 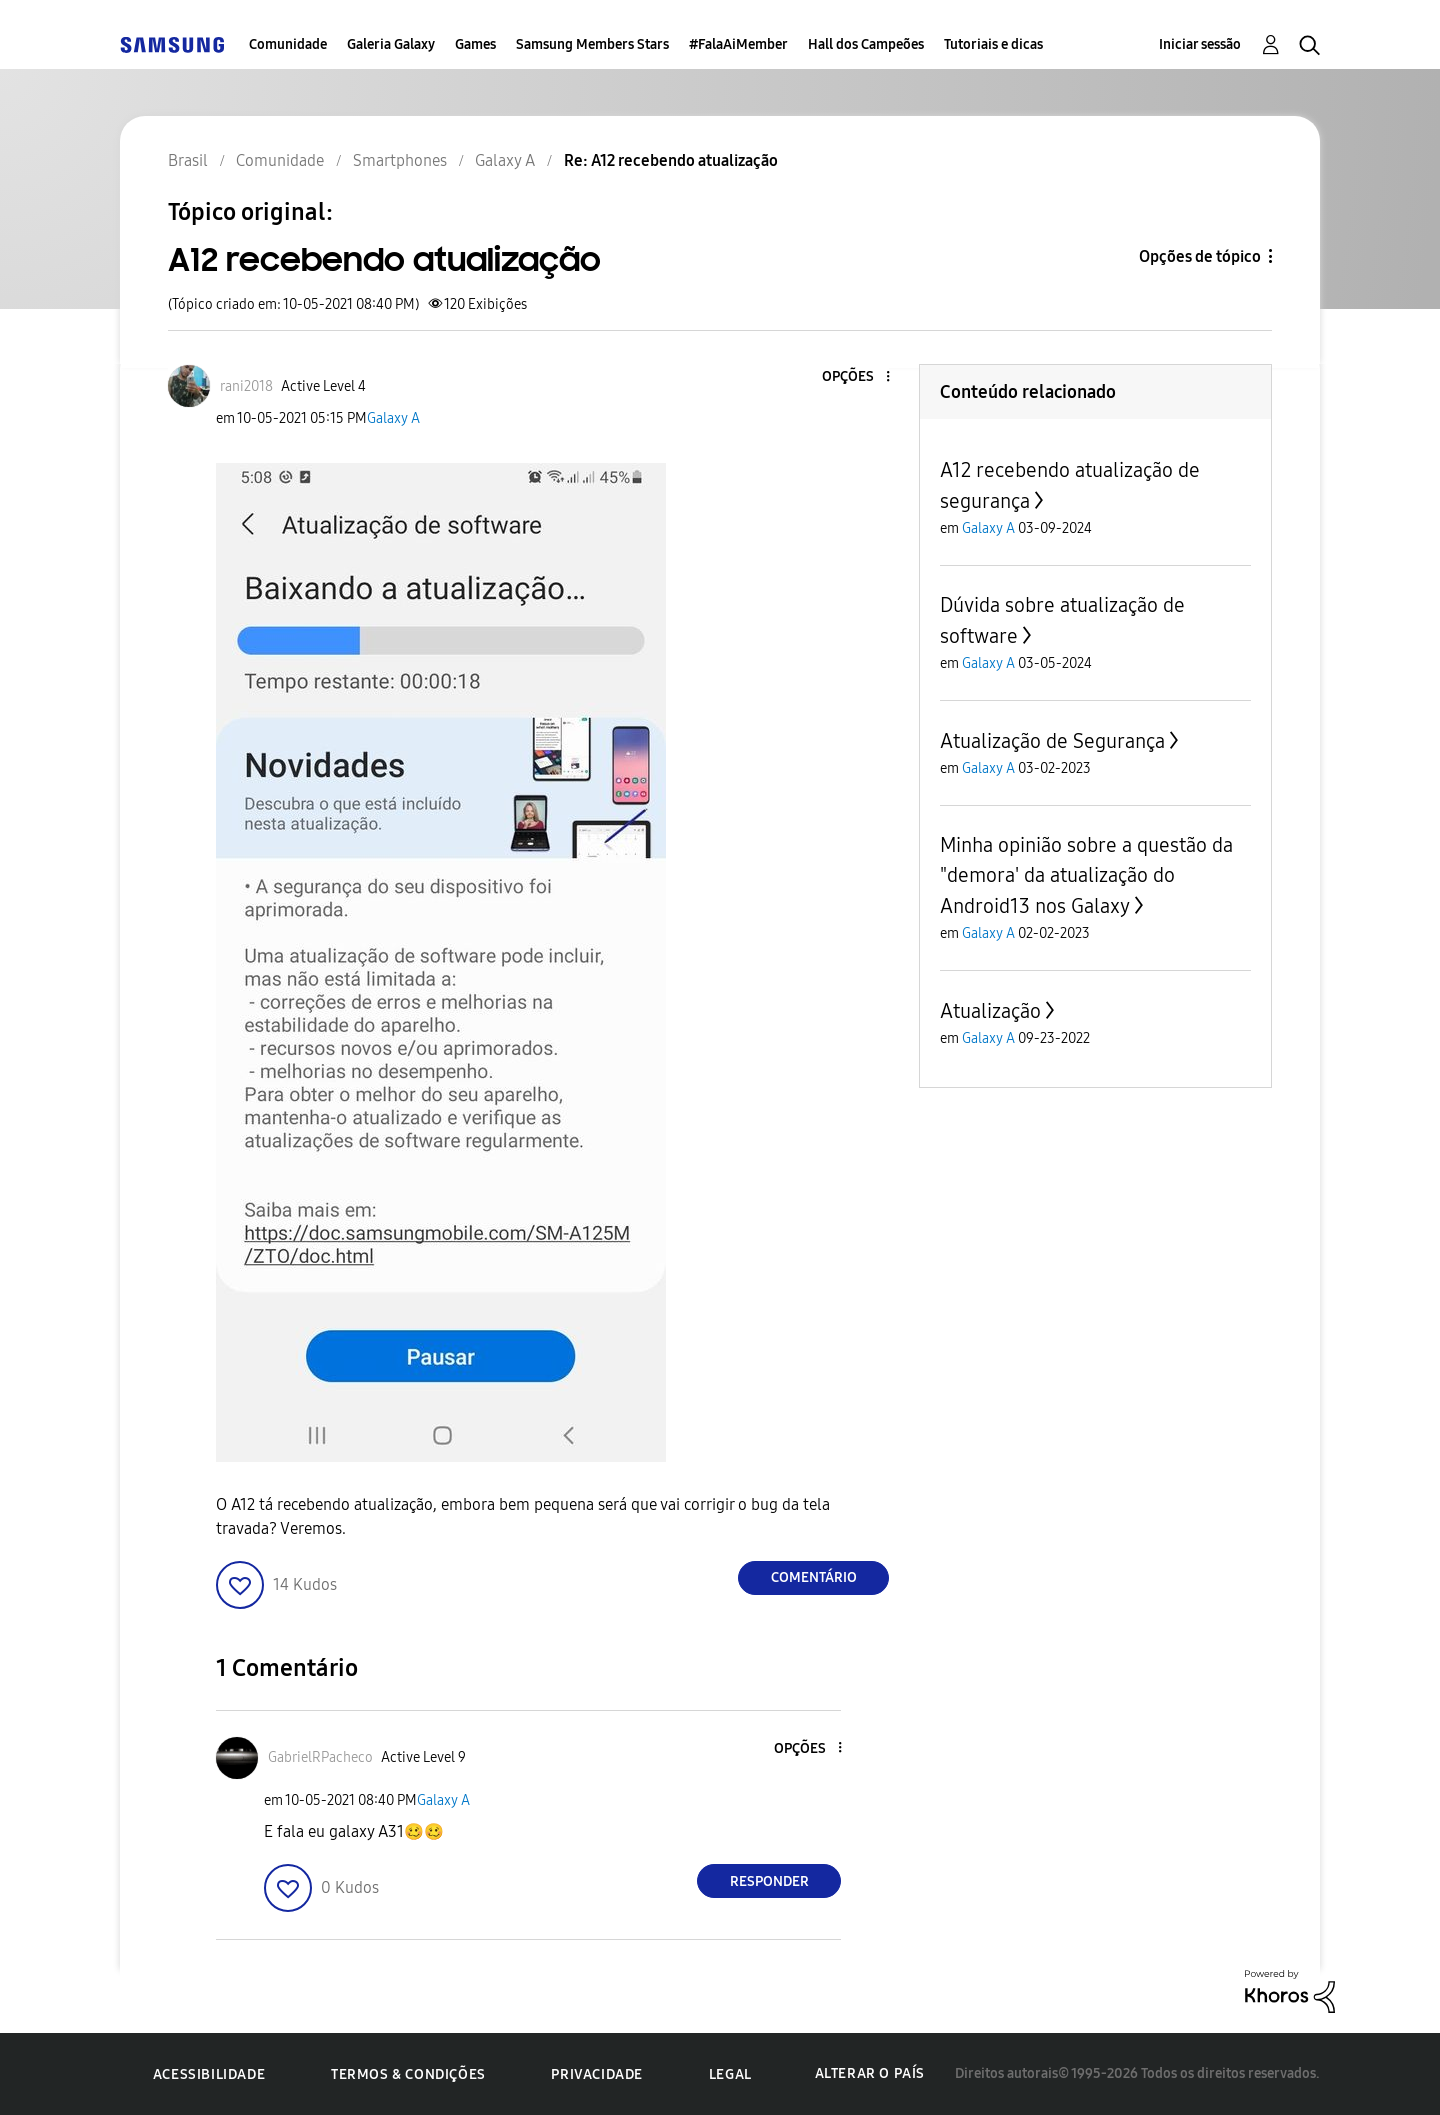 What do you see at coordinates (592, 44) in the screenshot?
I see `Samsung Members Stars` at bounding box center [592, 44].